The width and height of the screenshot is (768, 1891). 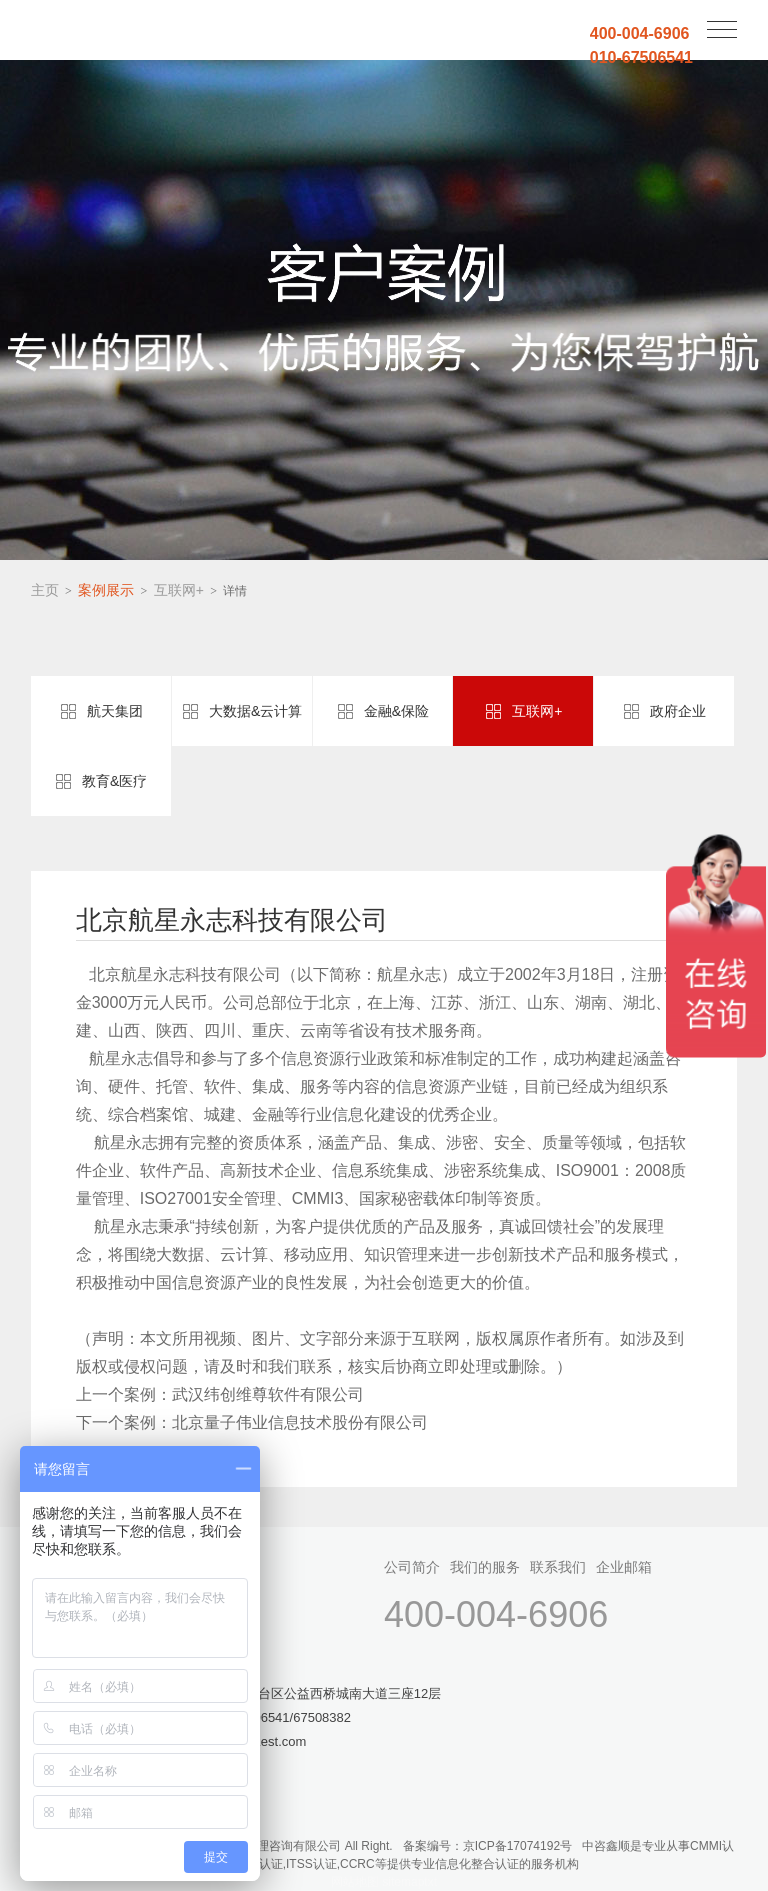 I want to click on sitemaptxt, so click(x=409, y=1882).